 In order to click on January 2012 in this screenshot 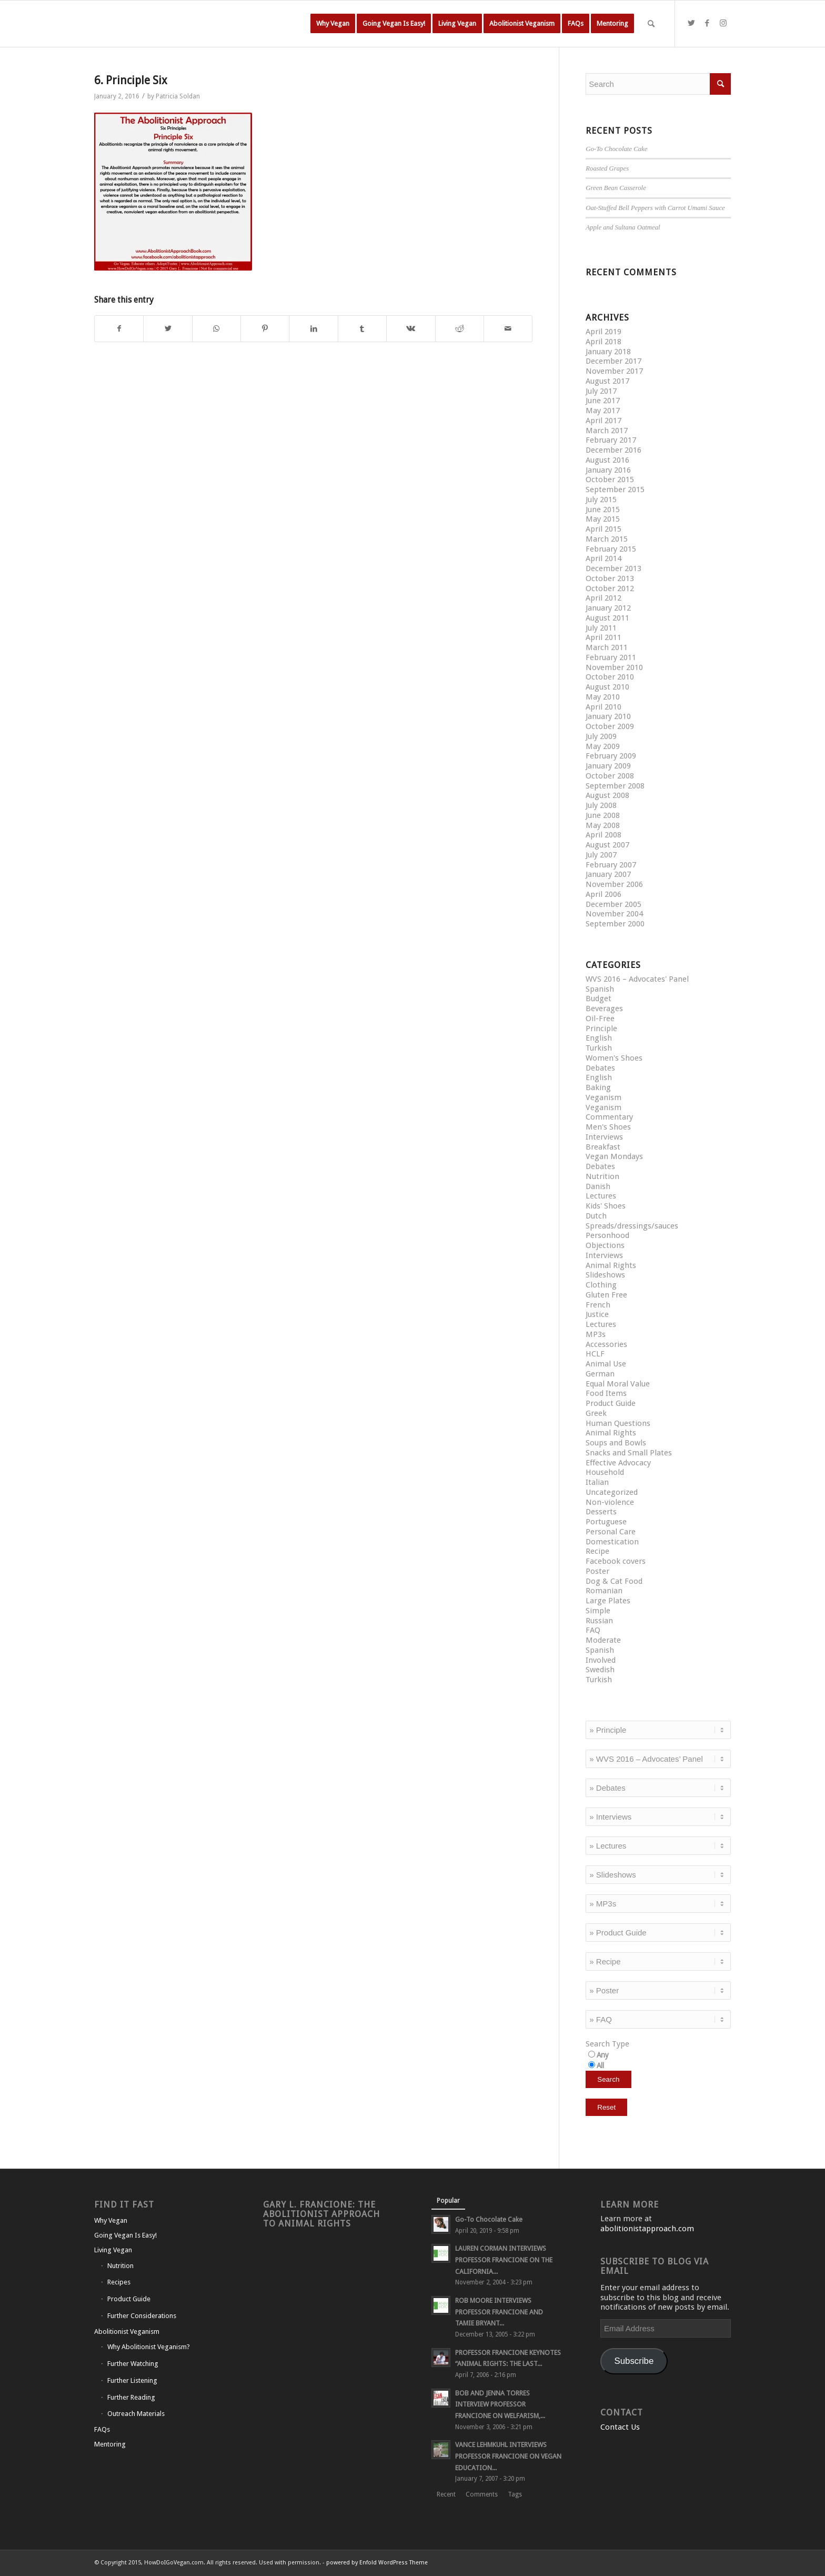, I will do `click(608, 608)`.